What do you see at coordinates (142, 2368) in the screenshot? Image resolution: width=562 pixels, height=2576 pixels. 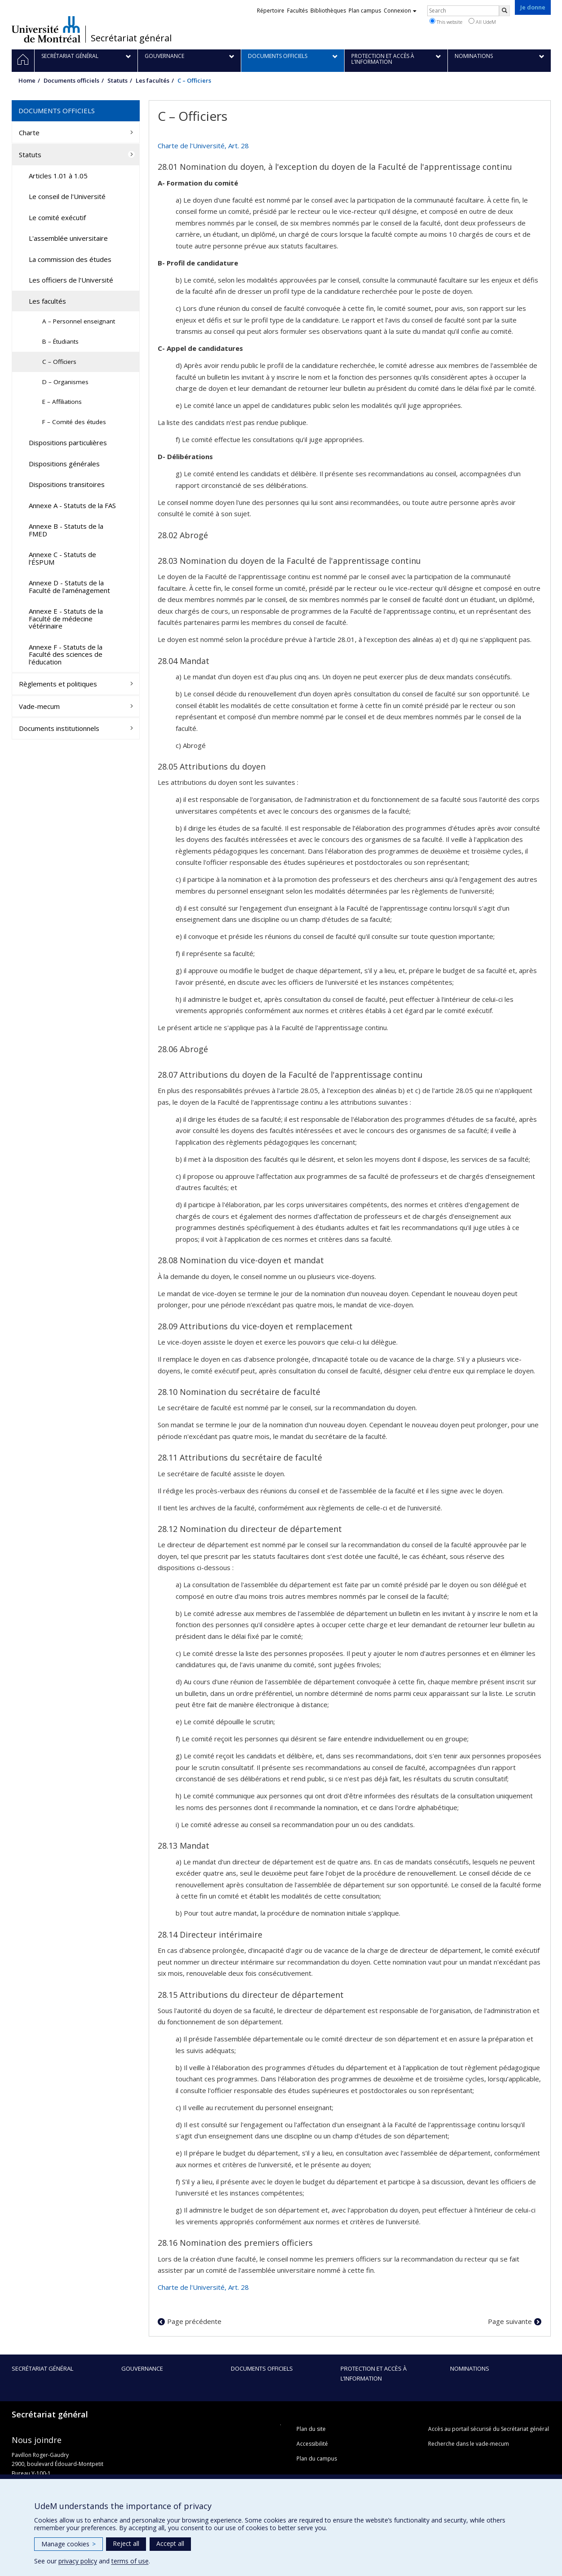 I see `Gouvernance` at bounding box center [142, 2368].